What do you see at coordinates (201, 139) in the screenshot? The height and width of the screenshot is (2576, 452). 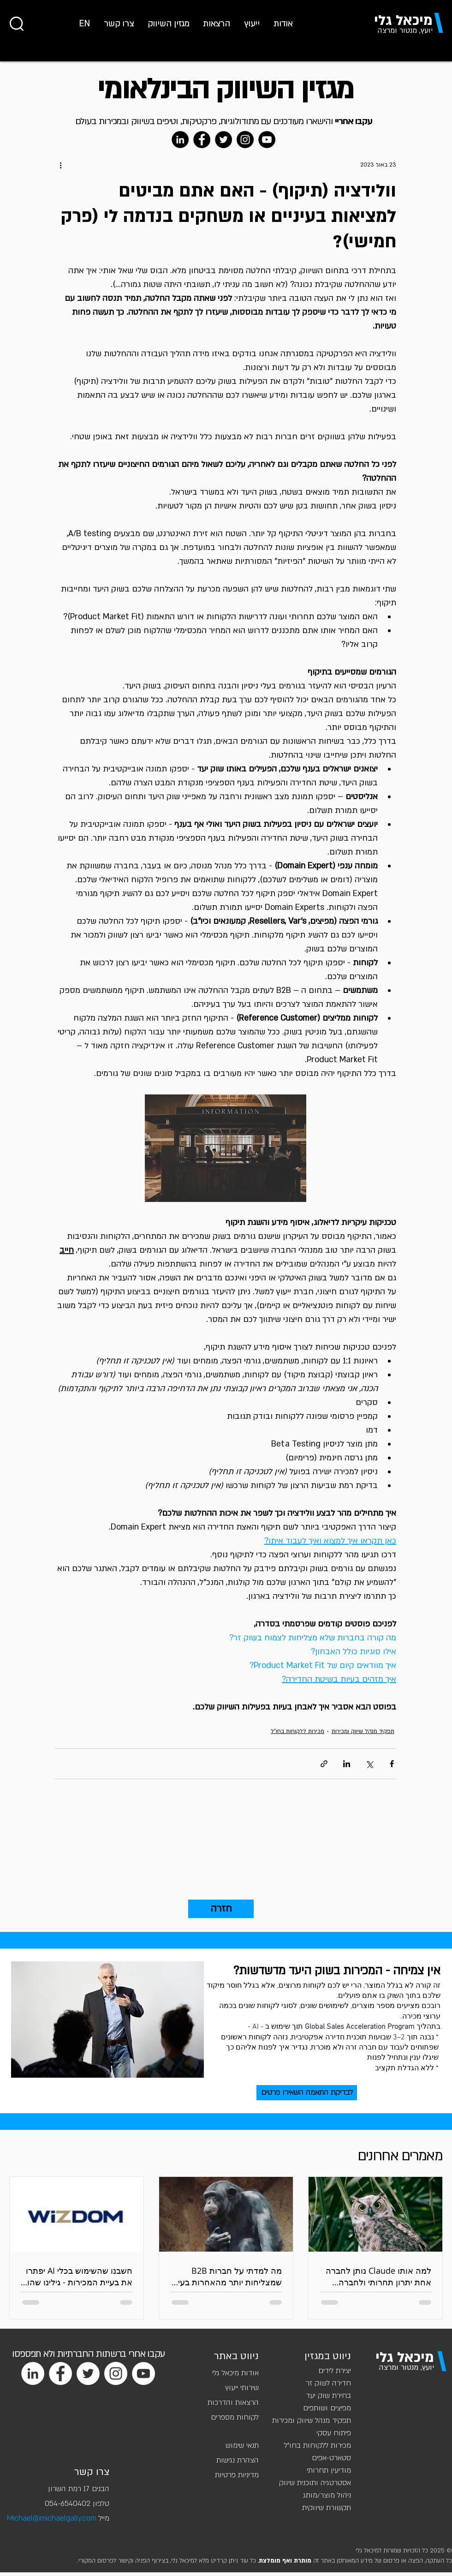 I see `[Facebook]` at bounding box center [201, 139].